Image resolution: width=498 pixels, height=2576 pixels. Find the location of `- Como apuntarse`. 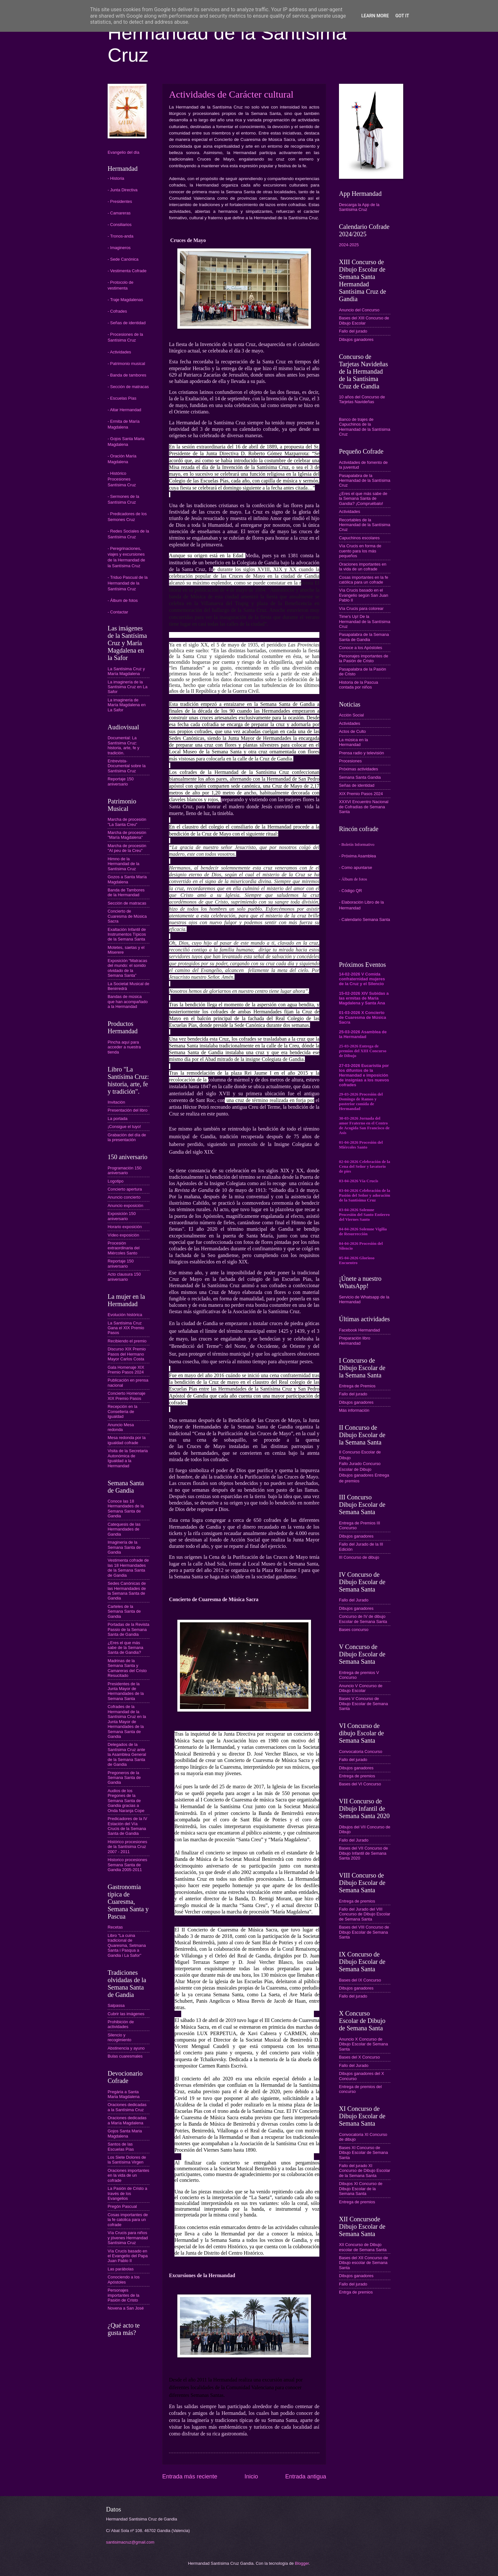

- Como apuntarse is located at coordinates (355, 867).